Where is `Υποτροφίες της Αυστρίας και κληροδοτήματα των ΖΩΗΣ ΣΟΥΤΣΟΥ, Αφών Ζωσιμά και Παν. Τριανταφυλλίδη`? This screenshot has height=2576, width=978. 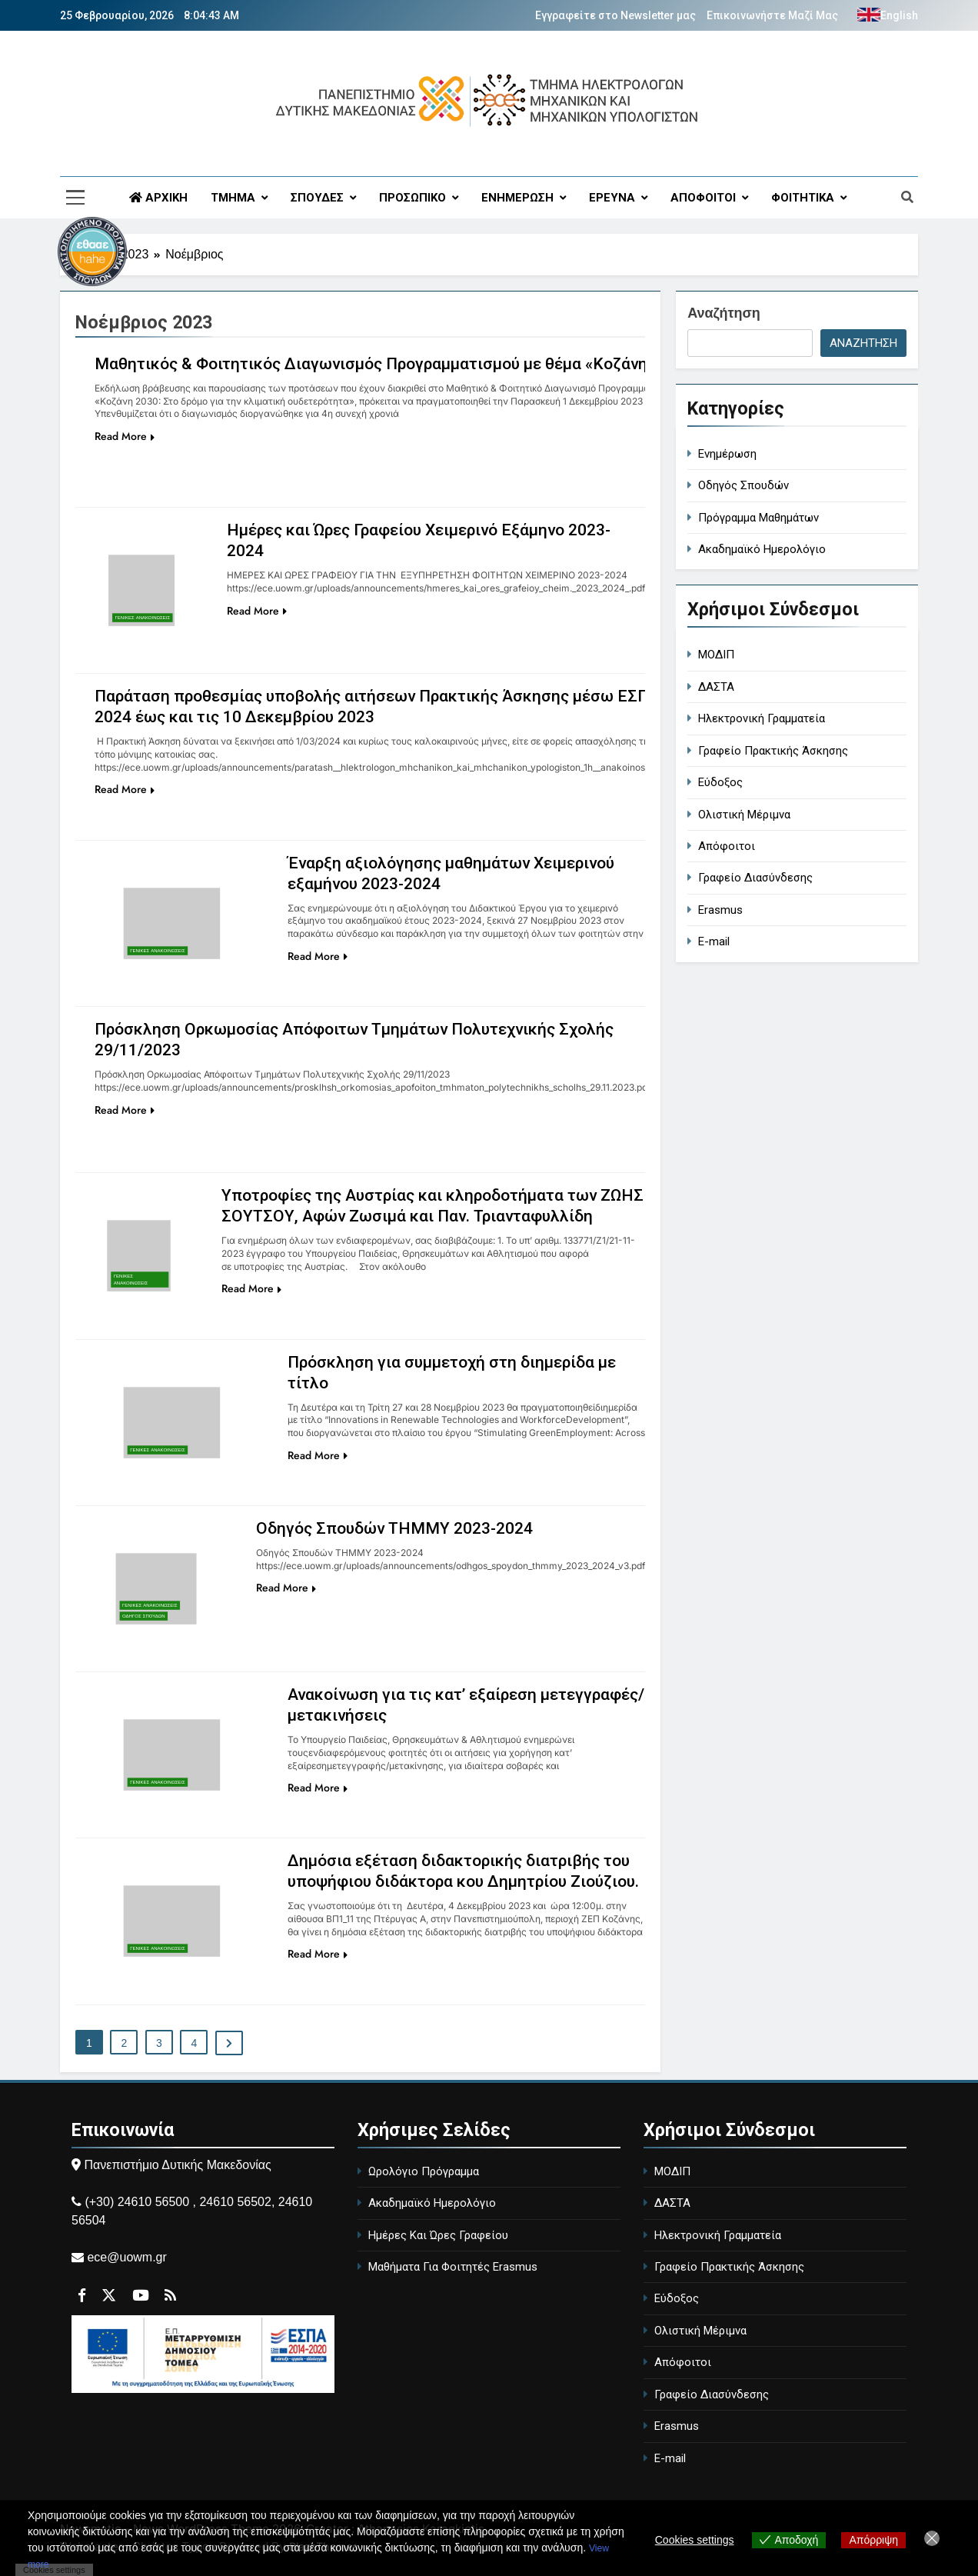
Υποτροφίες της Αυστρίας και κληροδοτήματα των ΖΩΗΣ ΣΟΥΤΣΟΥ, Αφών Ζωσιμά και Παν. Τριανταφυλλίδη is located at coordinates (417, 1215).